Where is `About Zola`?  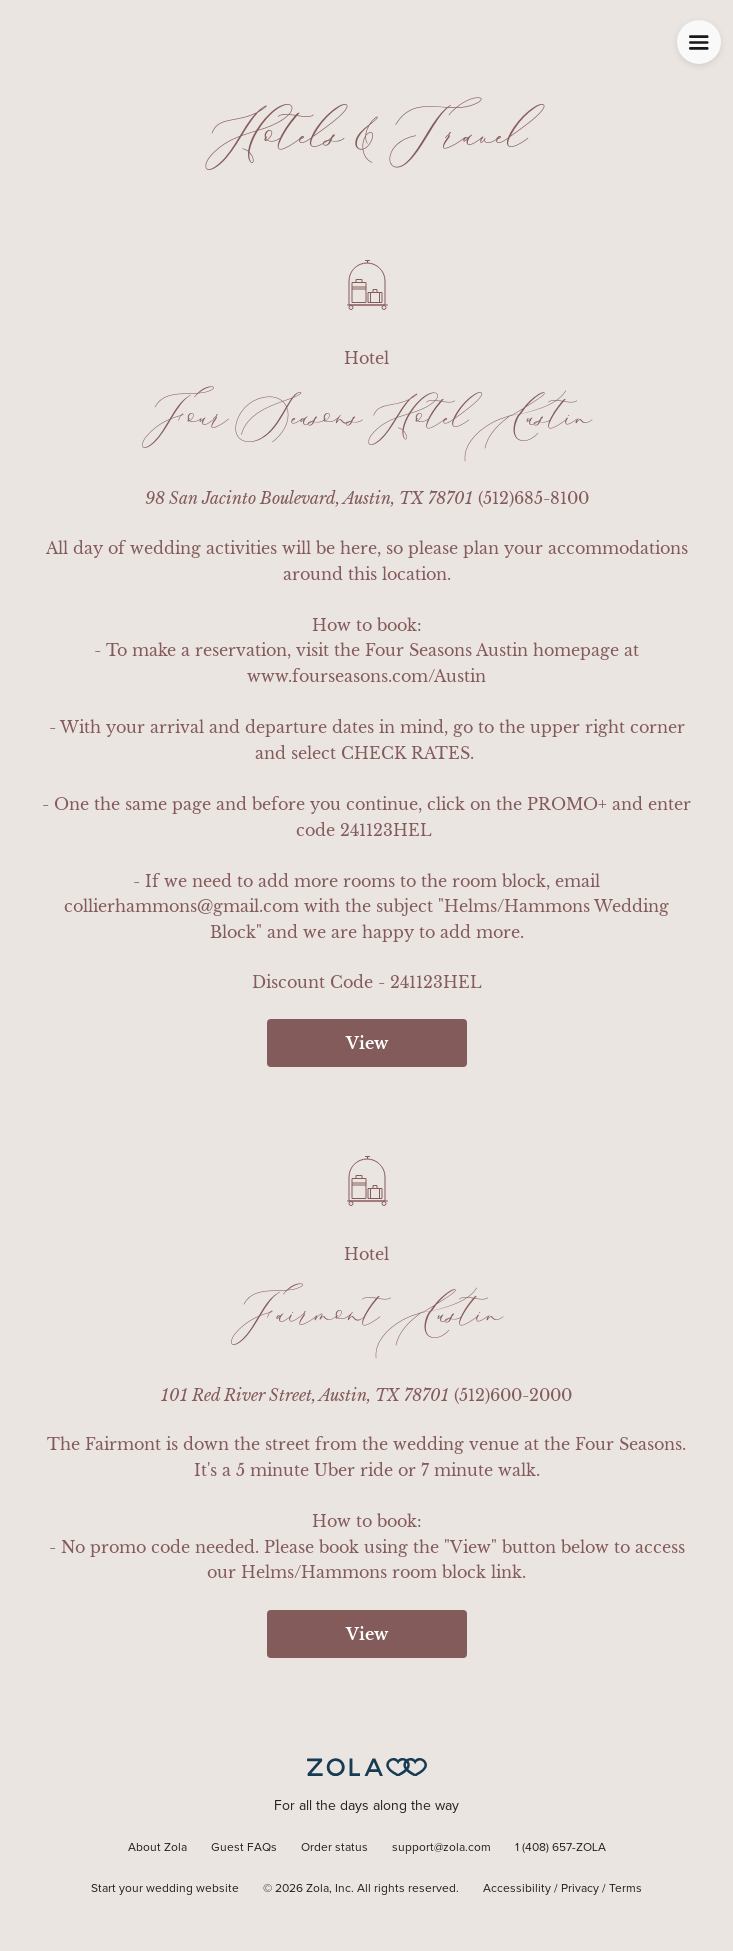 About Zola is located at coordinates (157, 1848).